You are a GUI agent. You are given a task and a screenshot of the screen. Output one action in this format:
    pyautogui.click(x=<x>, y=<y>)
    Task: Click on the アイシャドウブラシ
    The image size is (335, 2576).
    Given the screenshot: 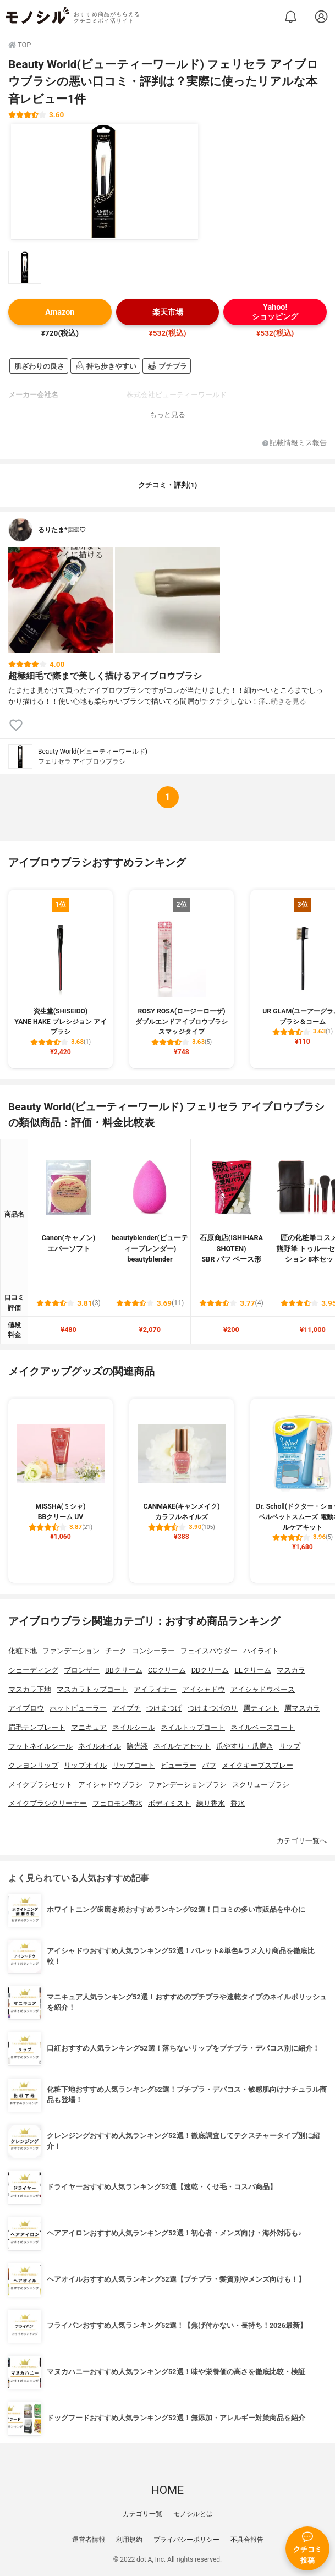 What is the action you would take?
    pyautogui.click(x=110, y=1784)
    